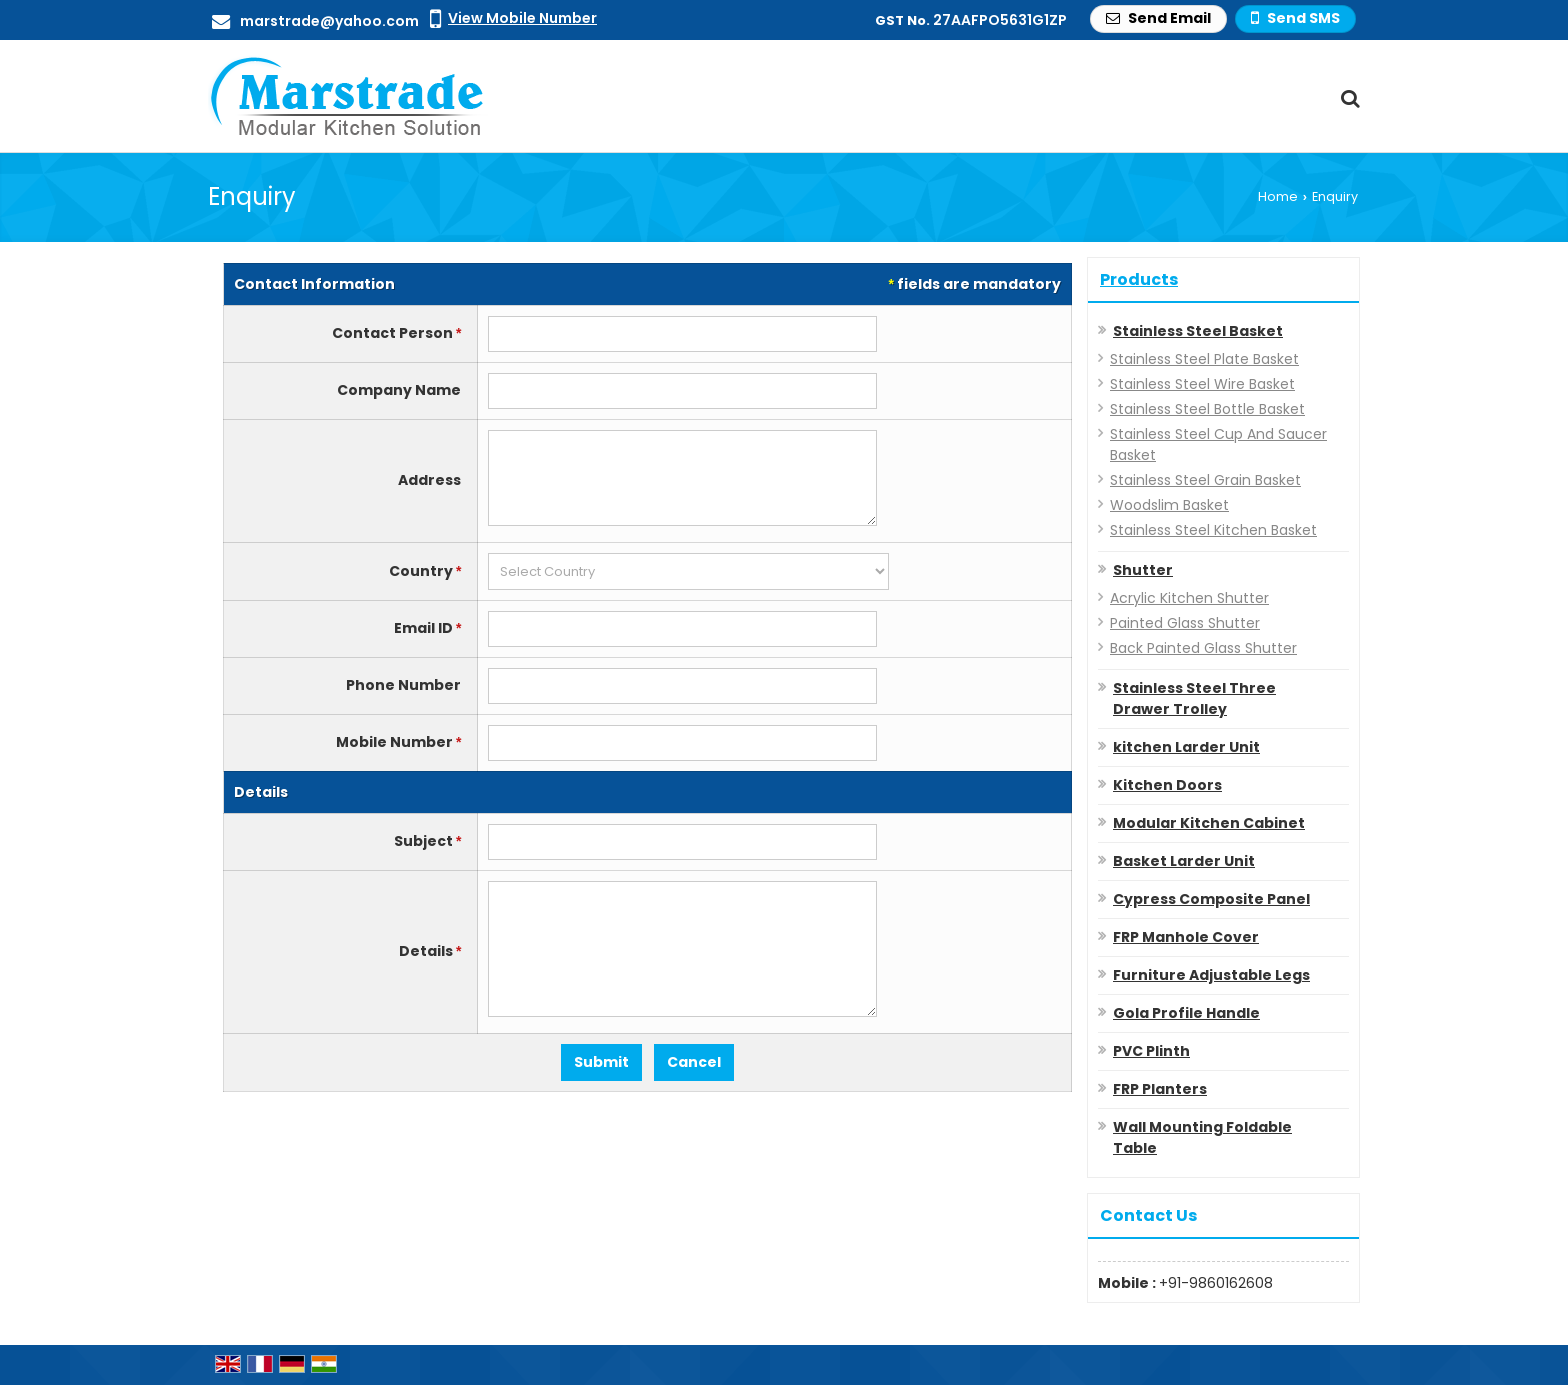 This screenshot has width=1568, height=1385. I want to click on Shutter, so click(1143, 570).